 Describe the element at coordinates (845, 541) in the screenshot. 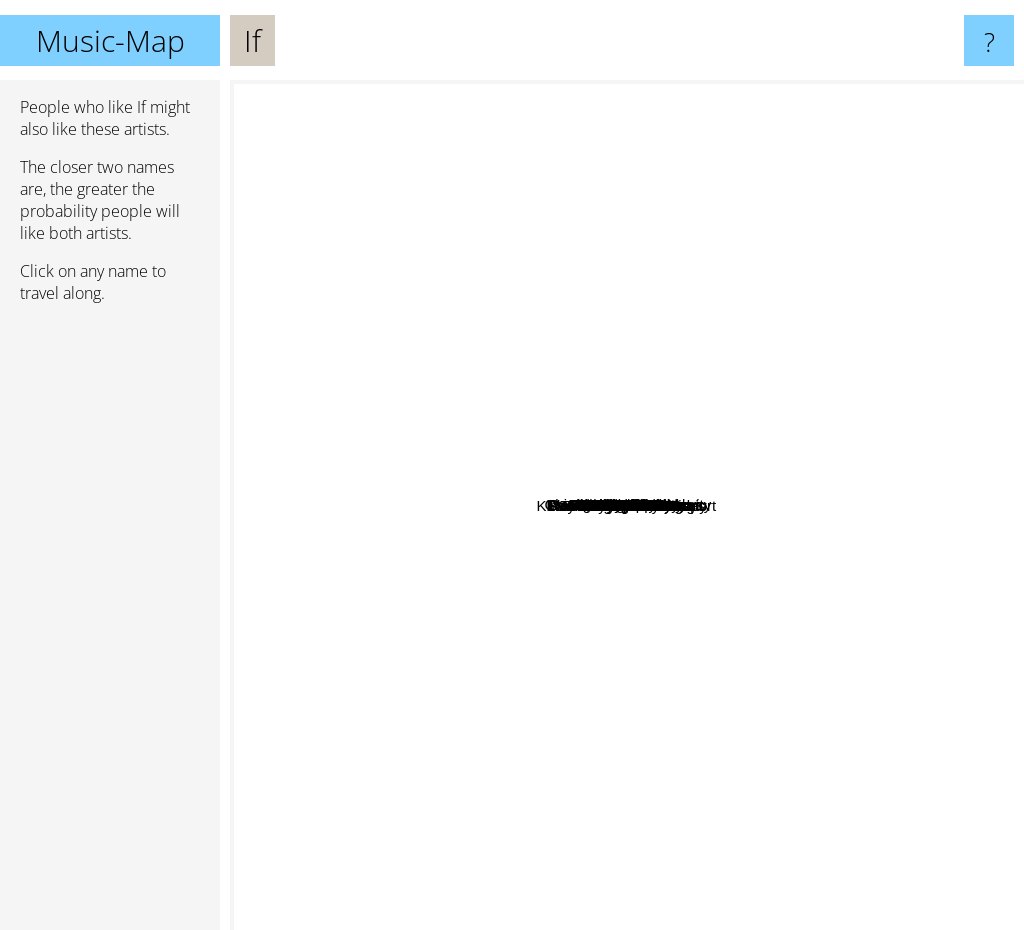

I see `The Canvas Waiting` at that location.